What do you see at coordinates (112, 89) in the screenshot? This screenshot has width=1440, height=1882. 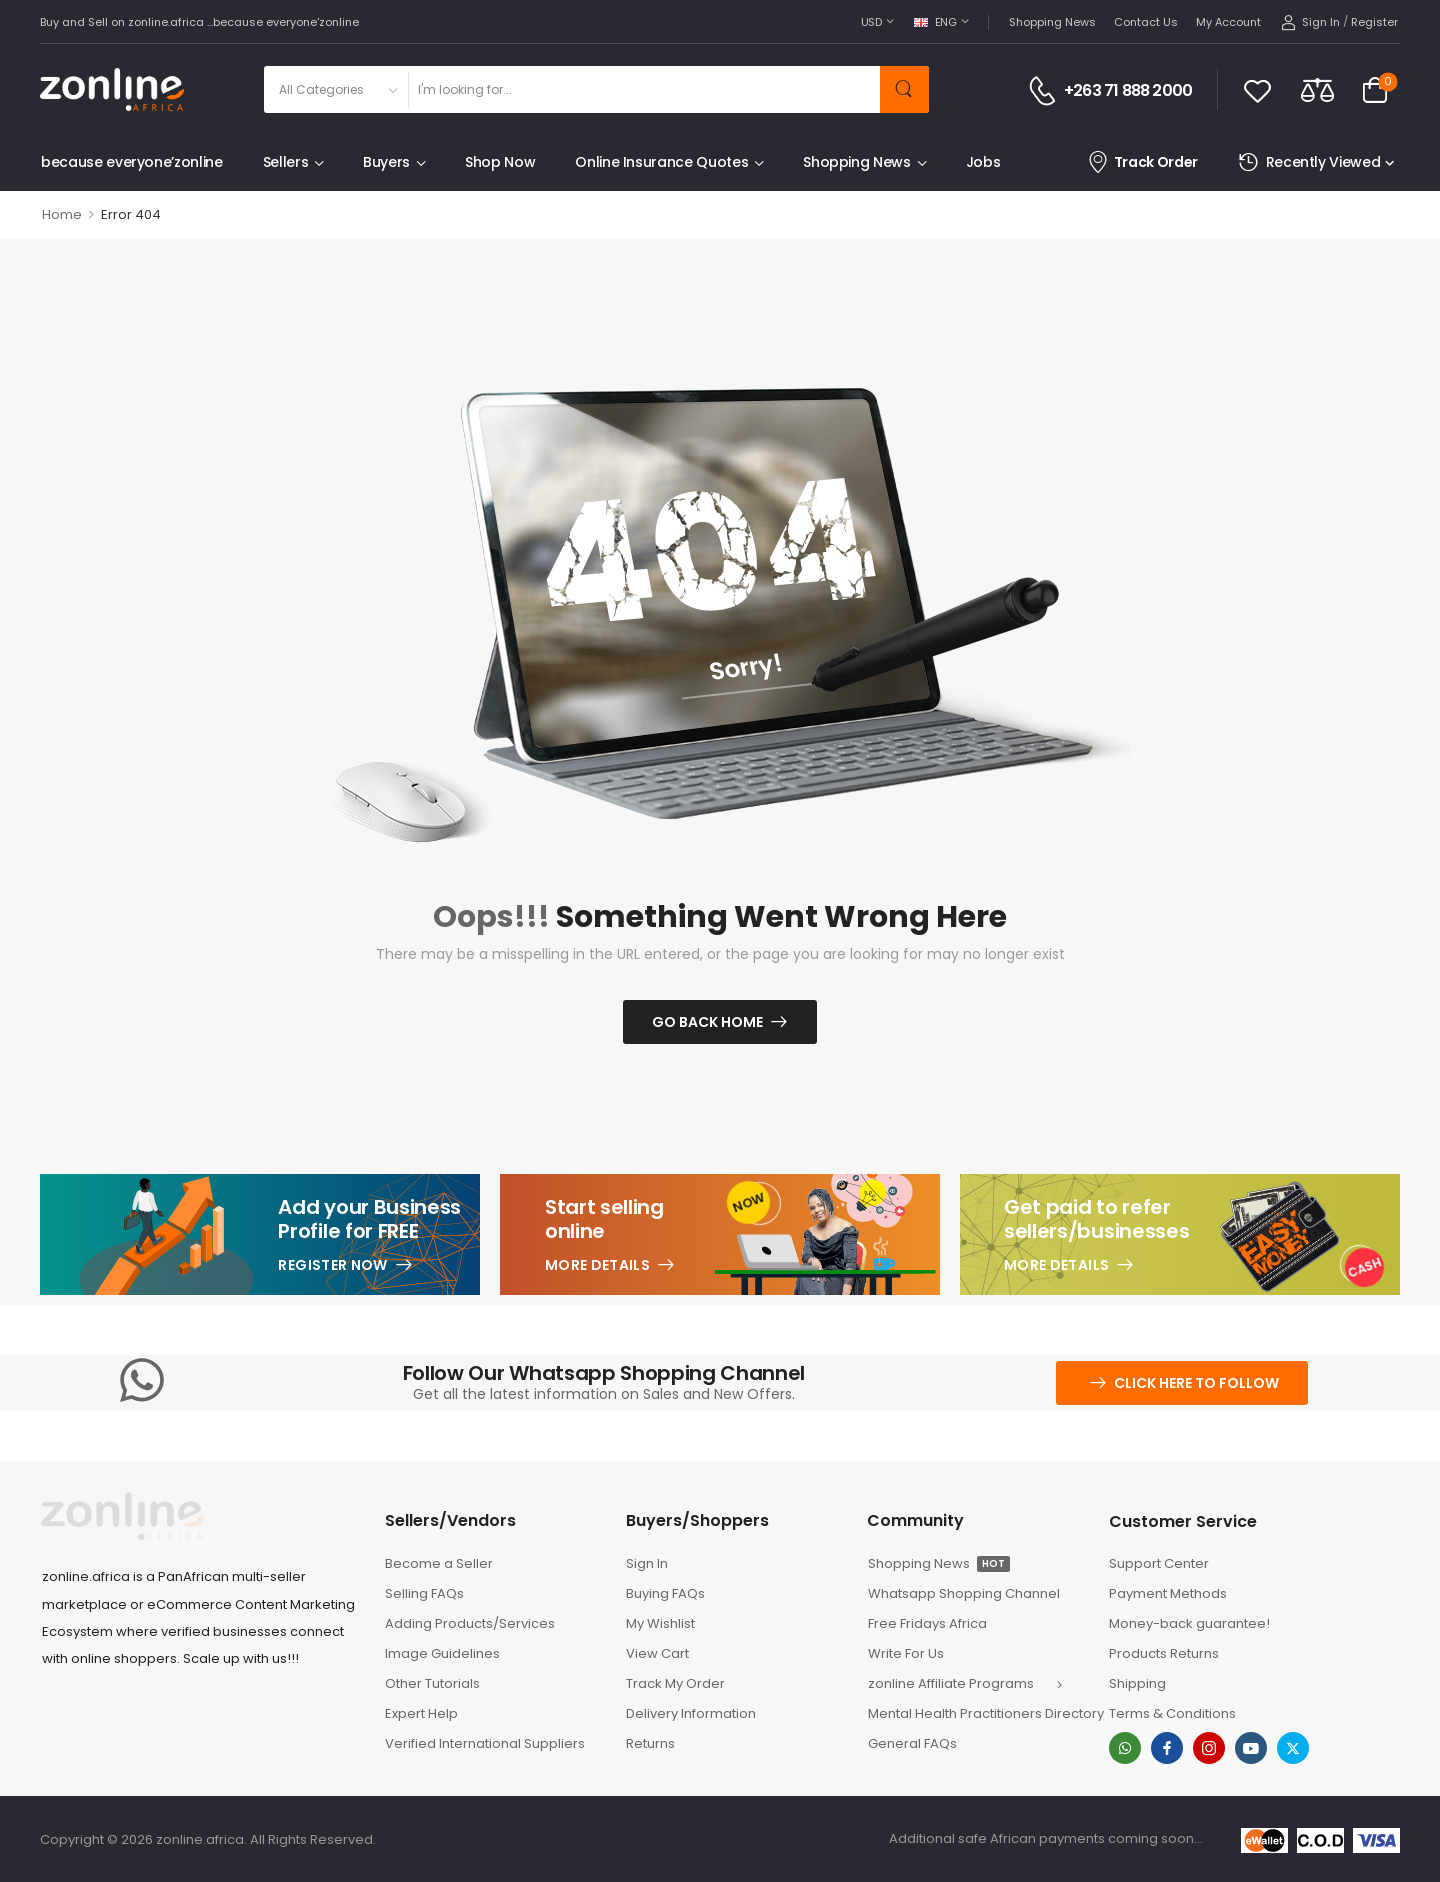 I see `[Logo]` at bounding box center [112, 89].